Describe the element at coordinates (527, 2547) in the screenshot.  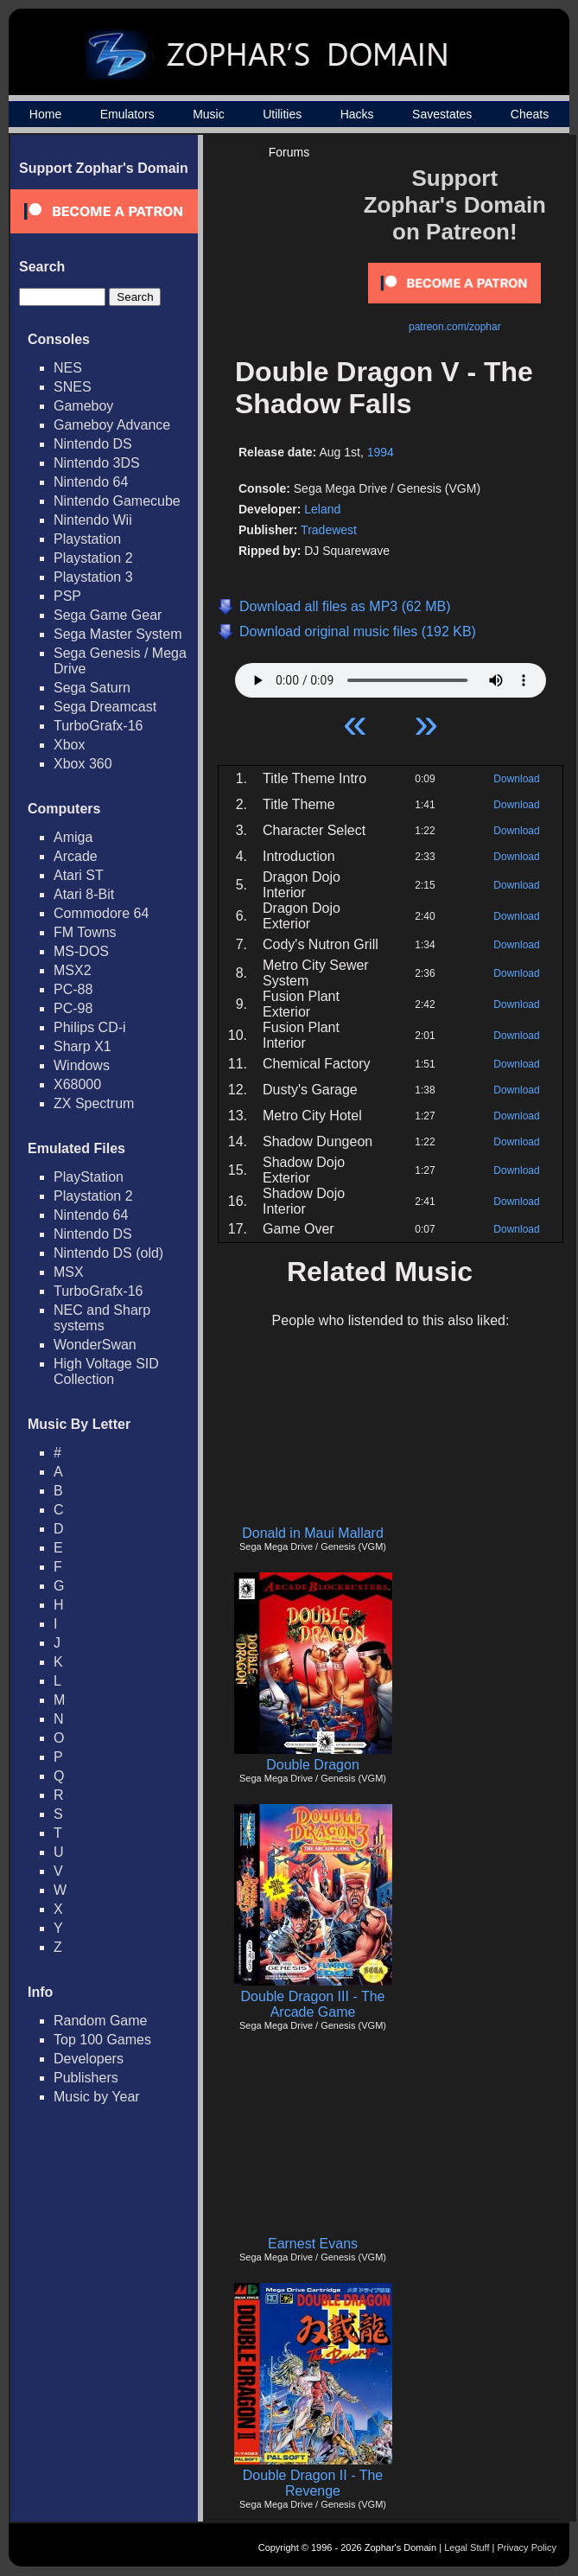
I see `Privacy Policy` at that location.